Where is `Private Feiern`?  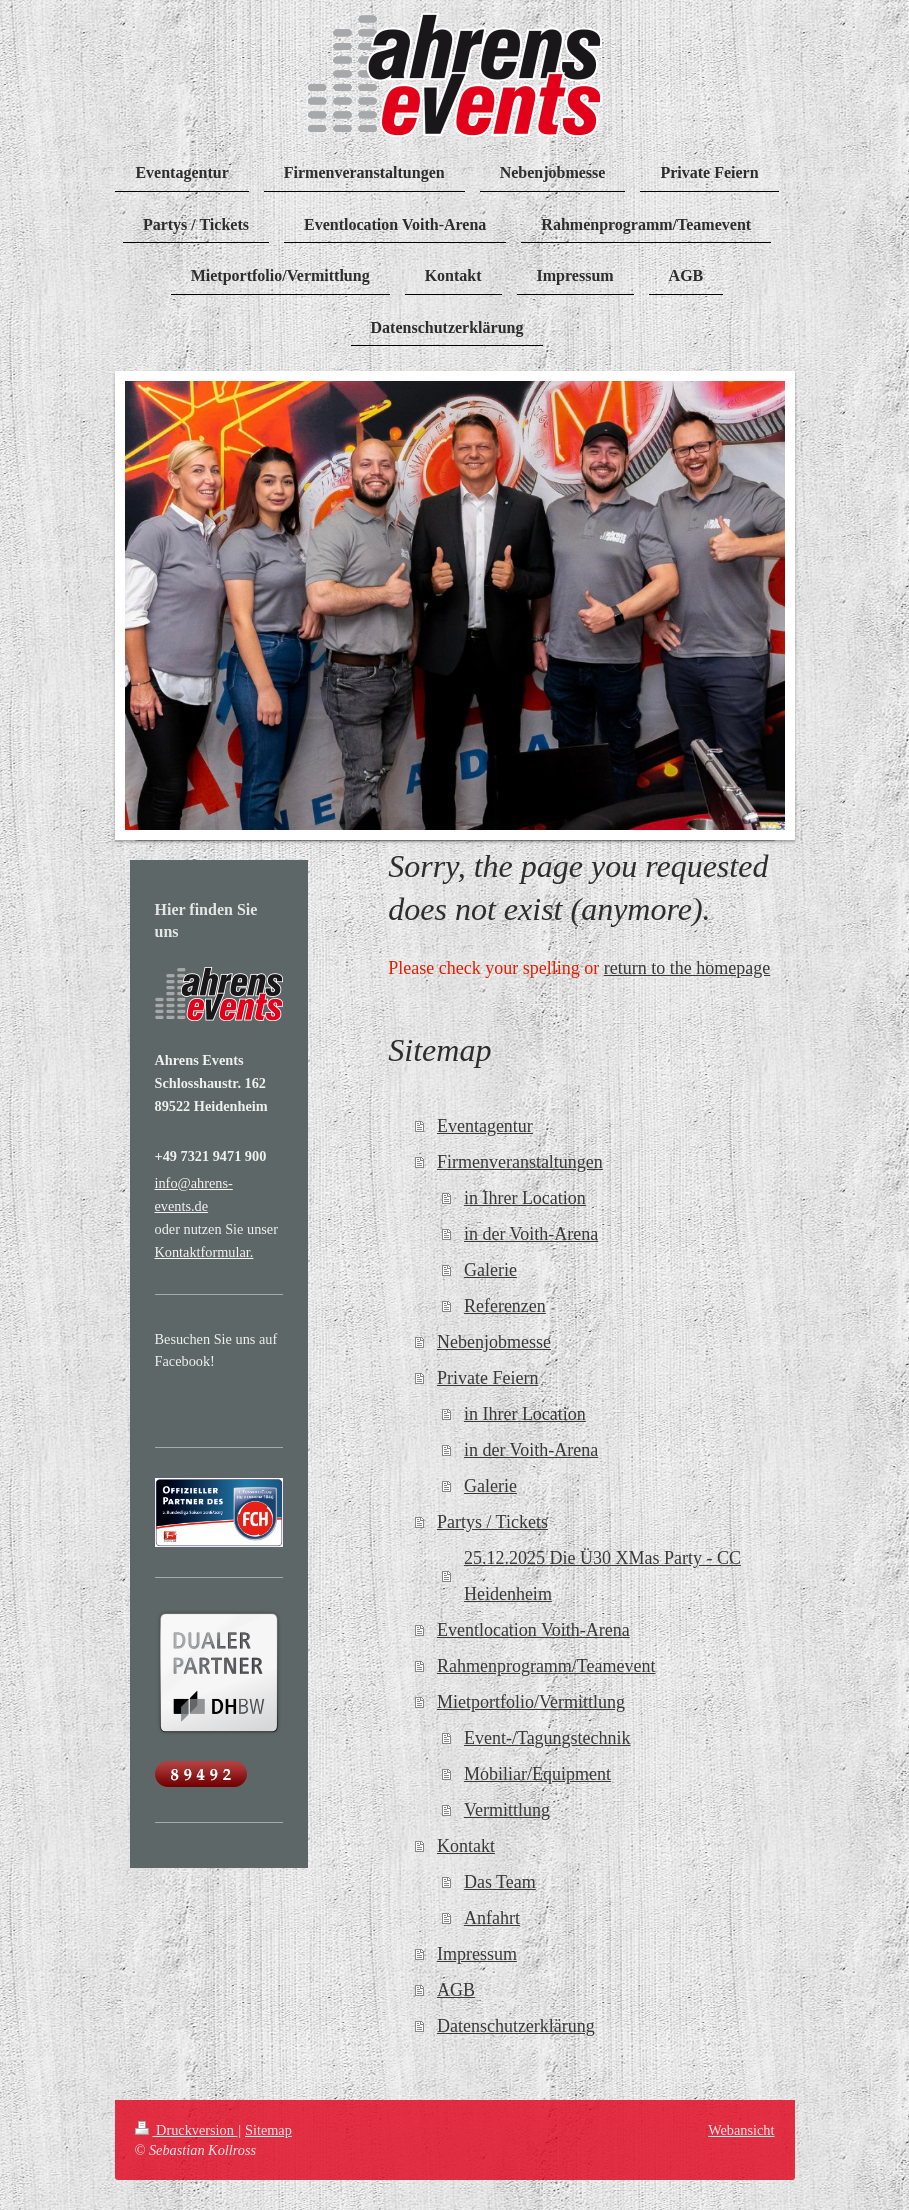
Private Feiern is located at coordinates (487, 1378).